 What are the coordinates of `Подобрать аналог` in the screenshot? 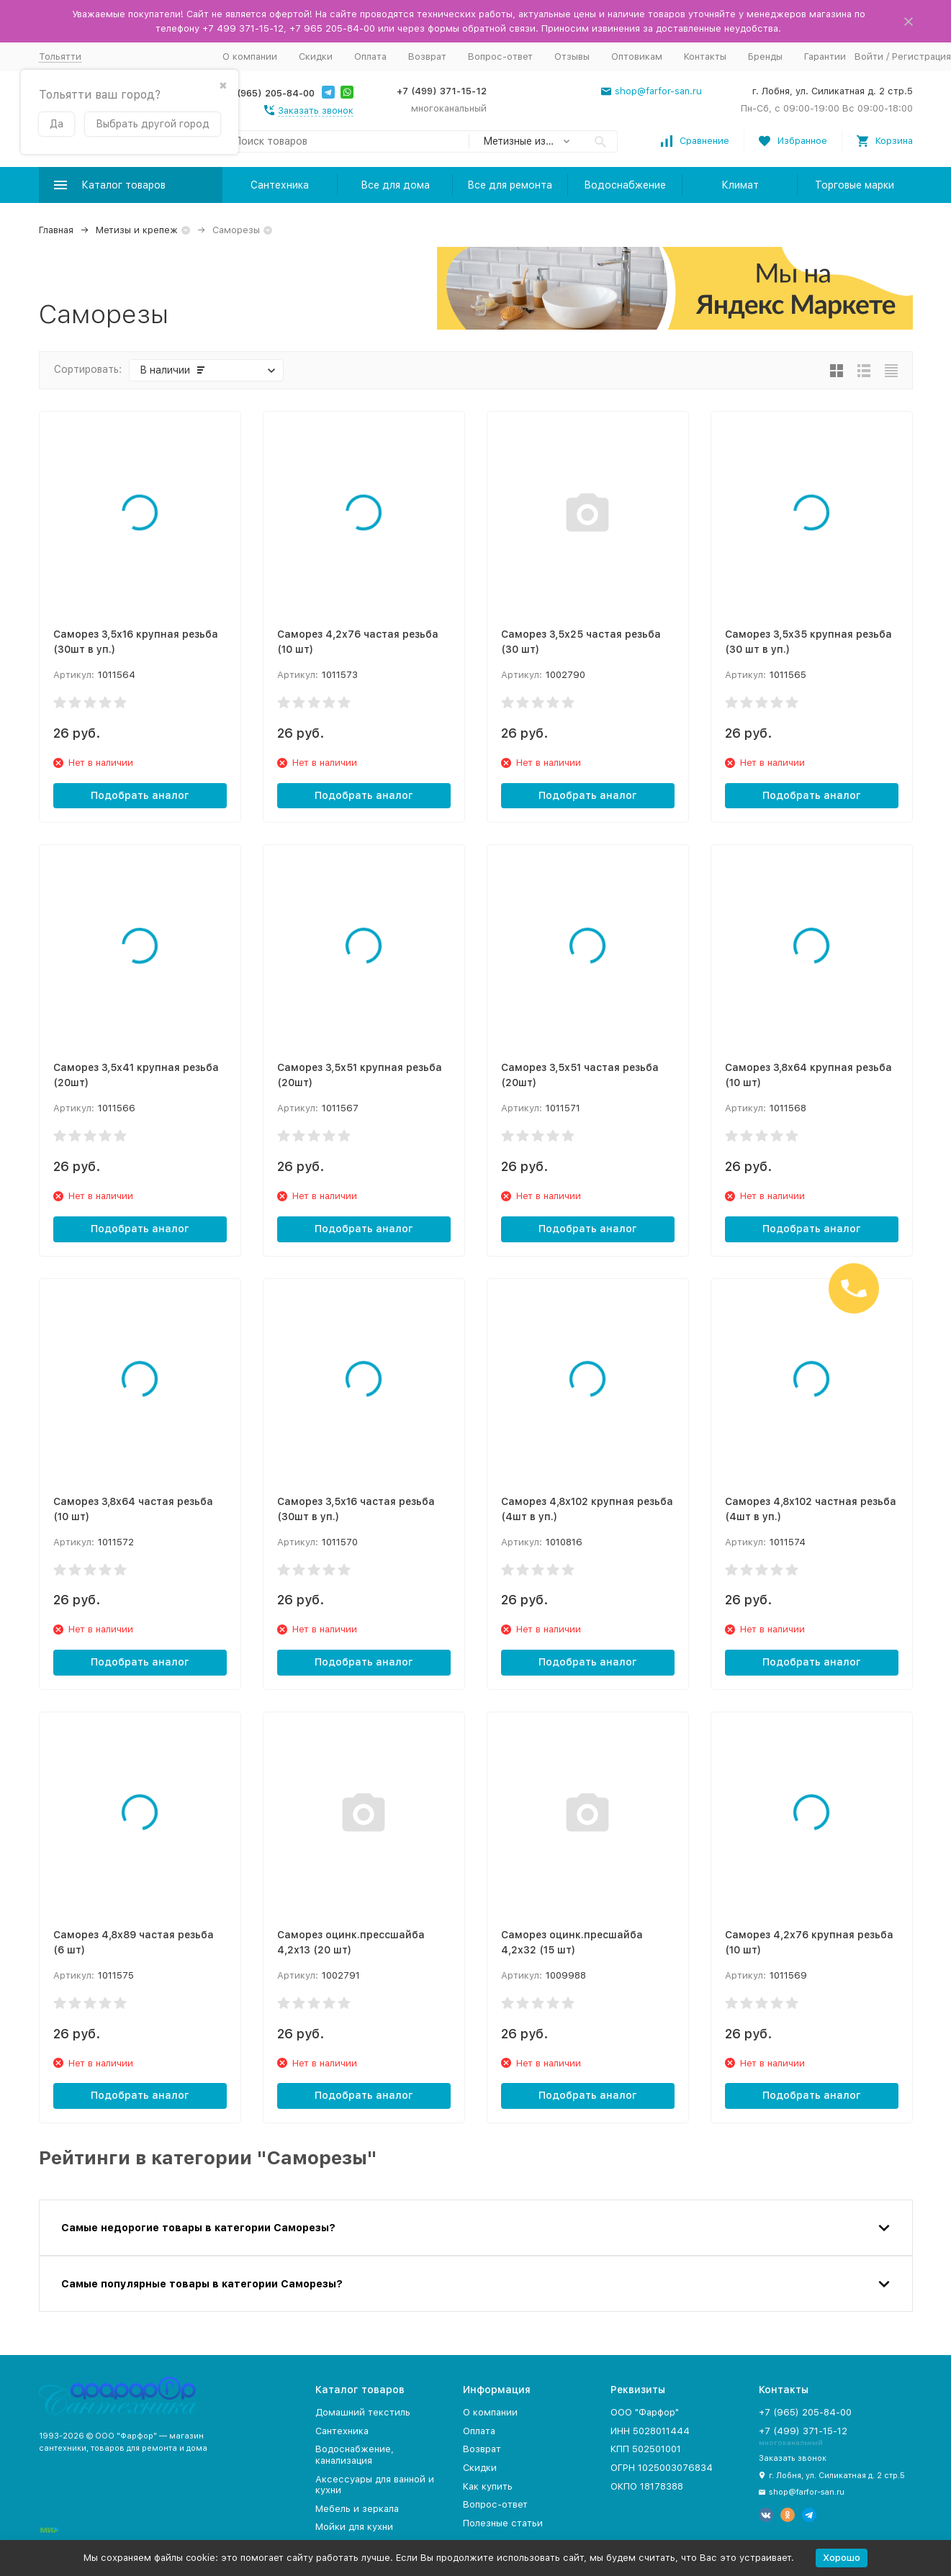 It's located at (140, 795).